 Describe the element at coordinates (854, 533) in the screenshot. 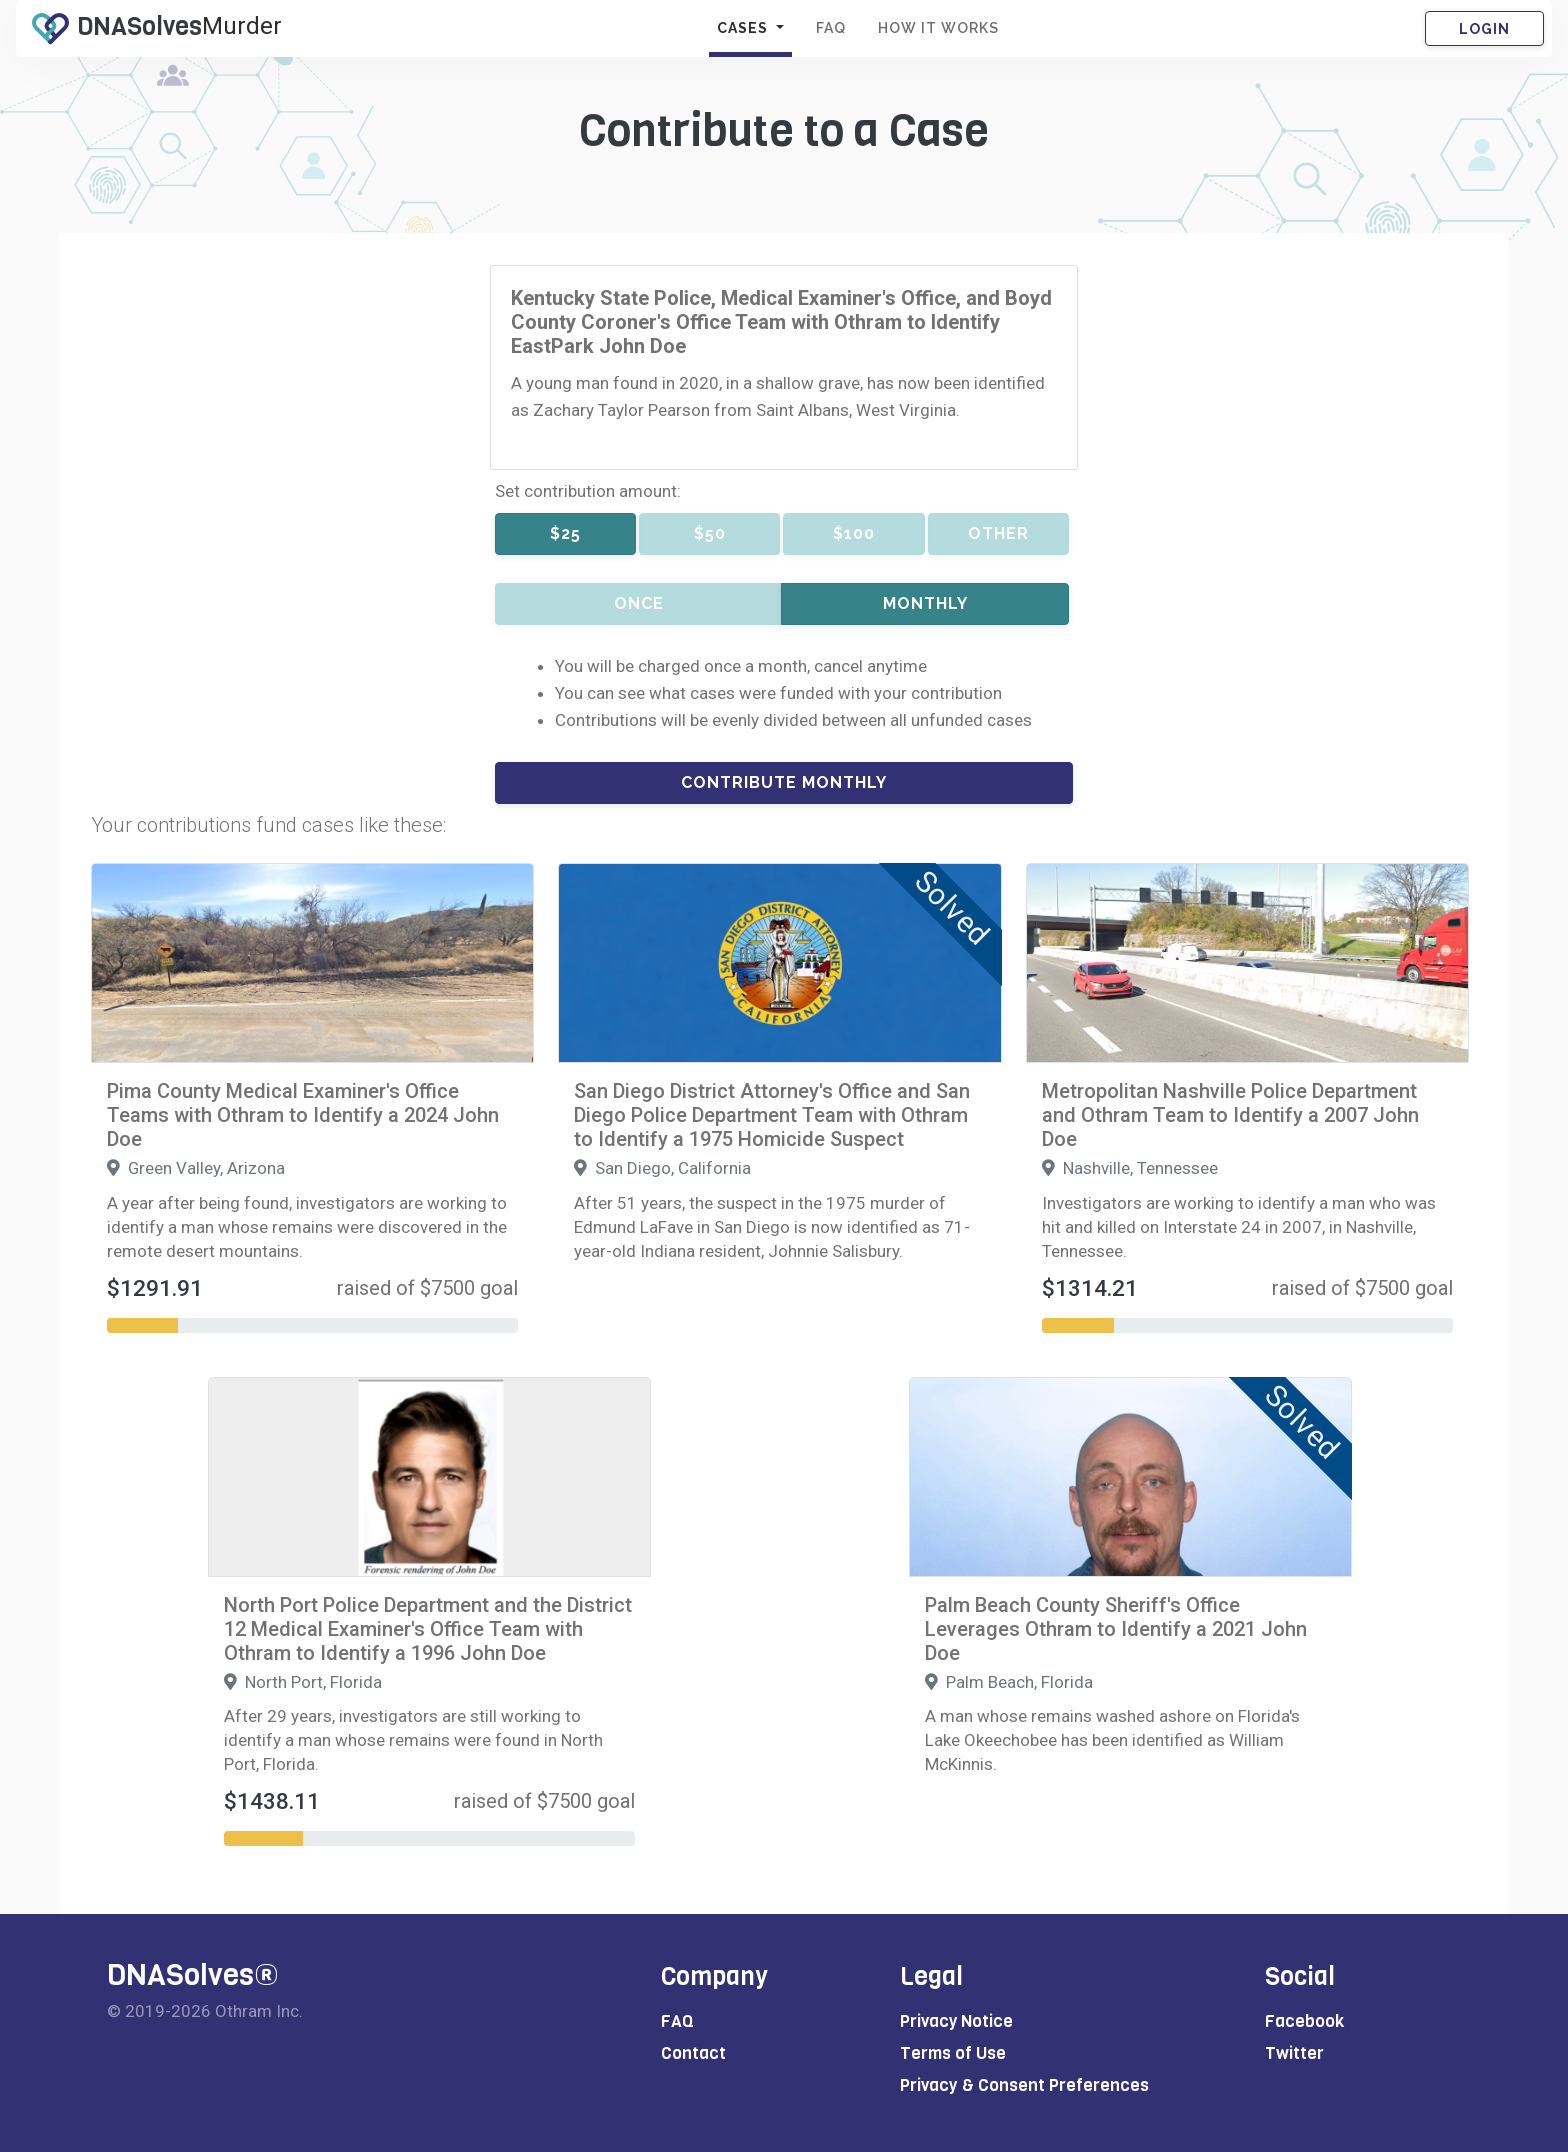

I see `$100` at that location.